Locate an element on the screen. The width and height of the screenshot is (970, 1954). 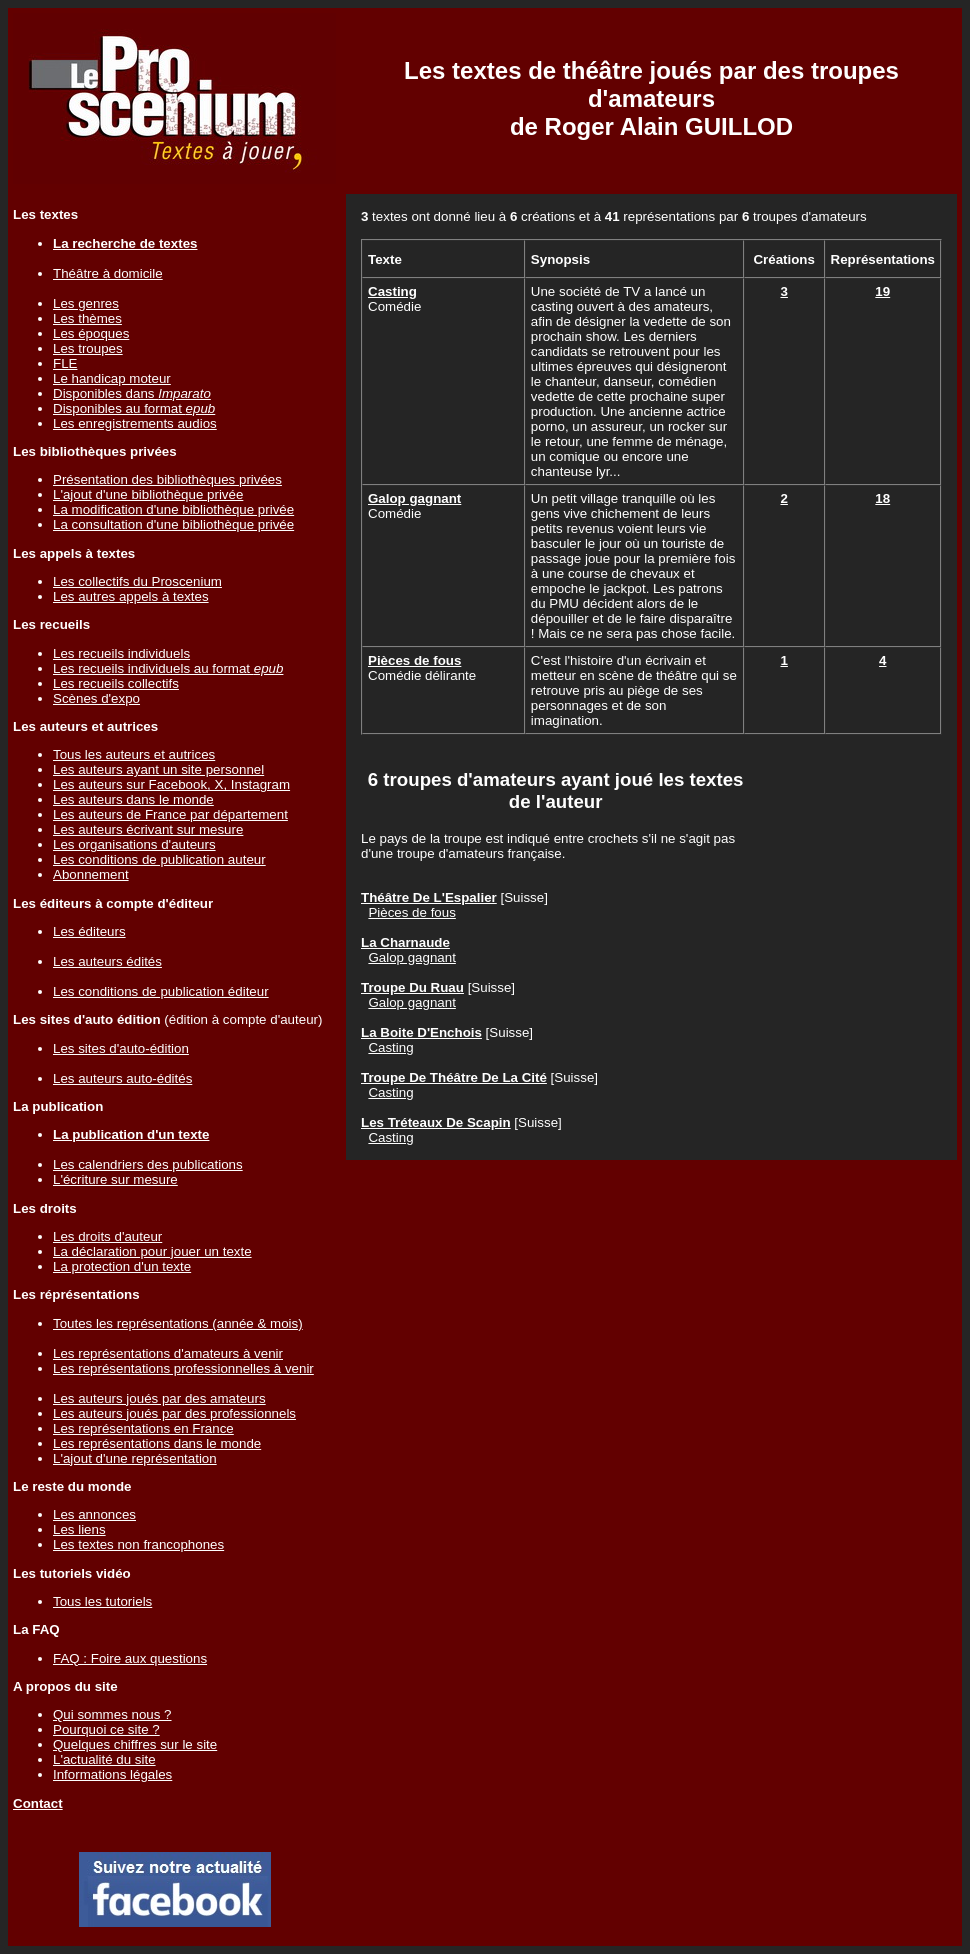
La modification d'une bibliothèque privée is located at coordinates (173, 509).